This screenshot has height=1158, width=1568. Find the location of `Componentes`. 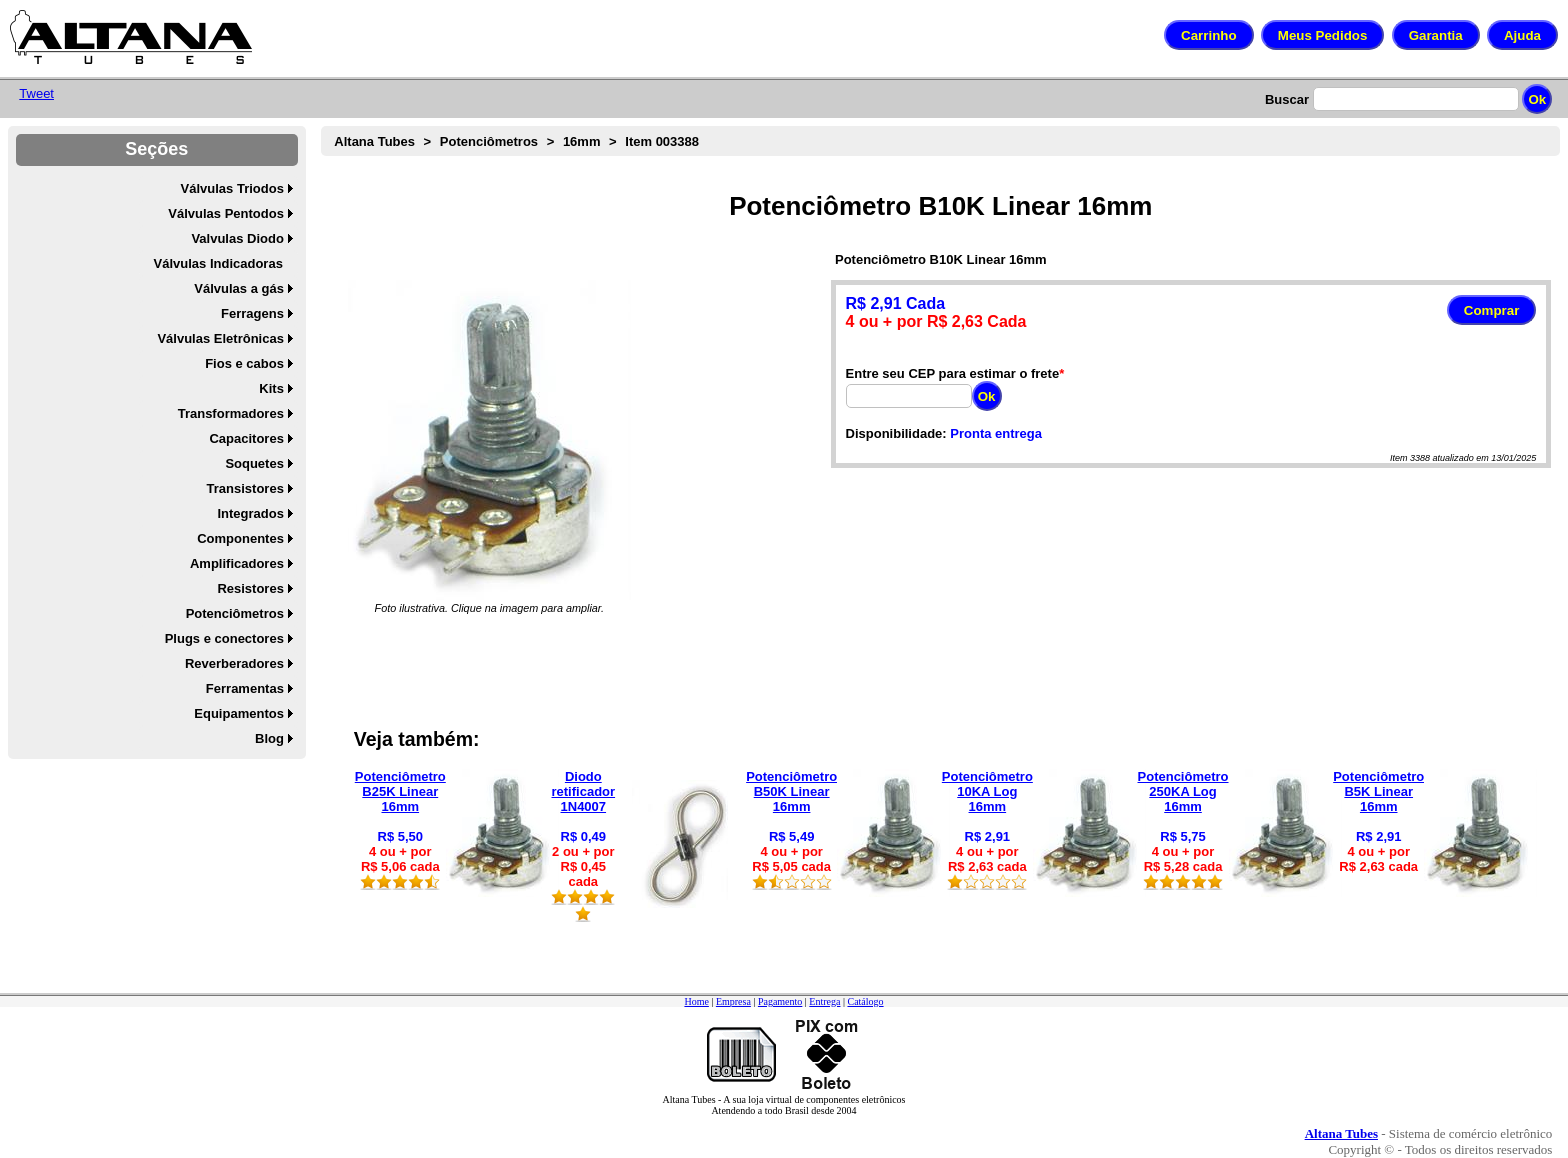

Componentes is located at coordinates (240, 538).